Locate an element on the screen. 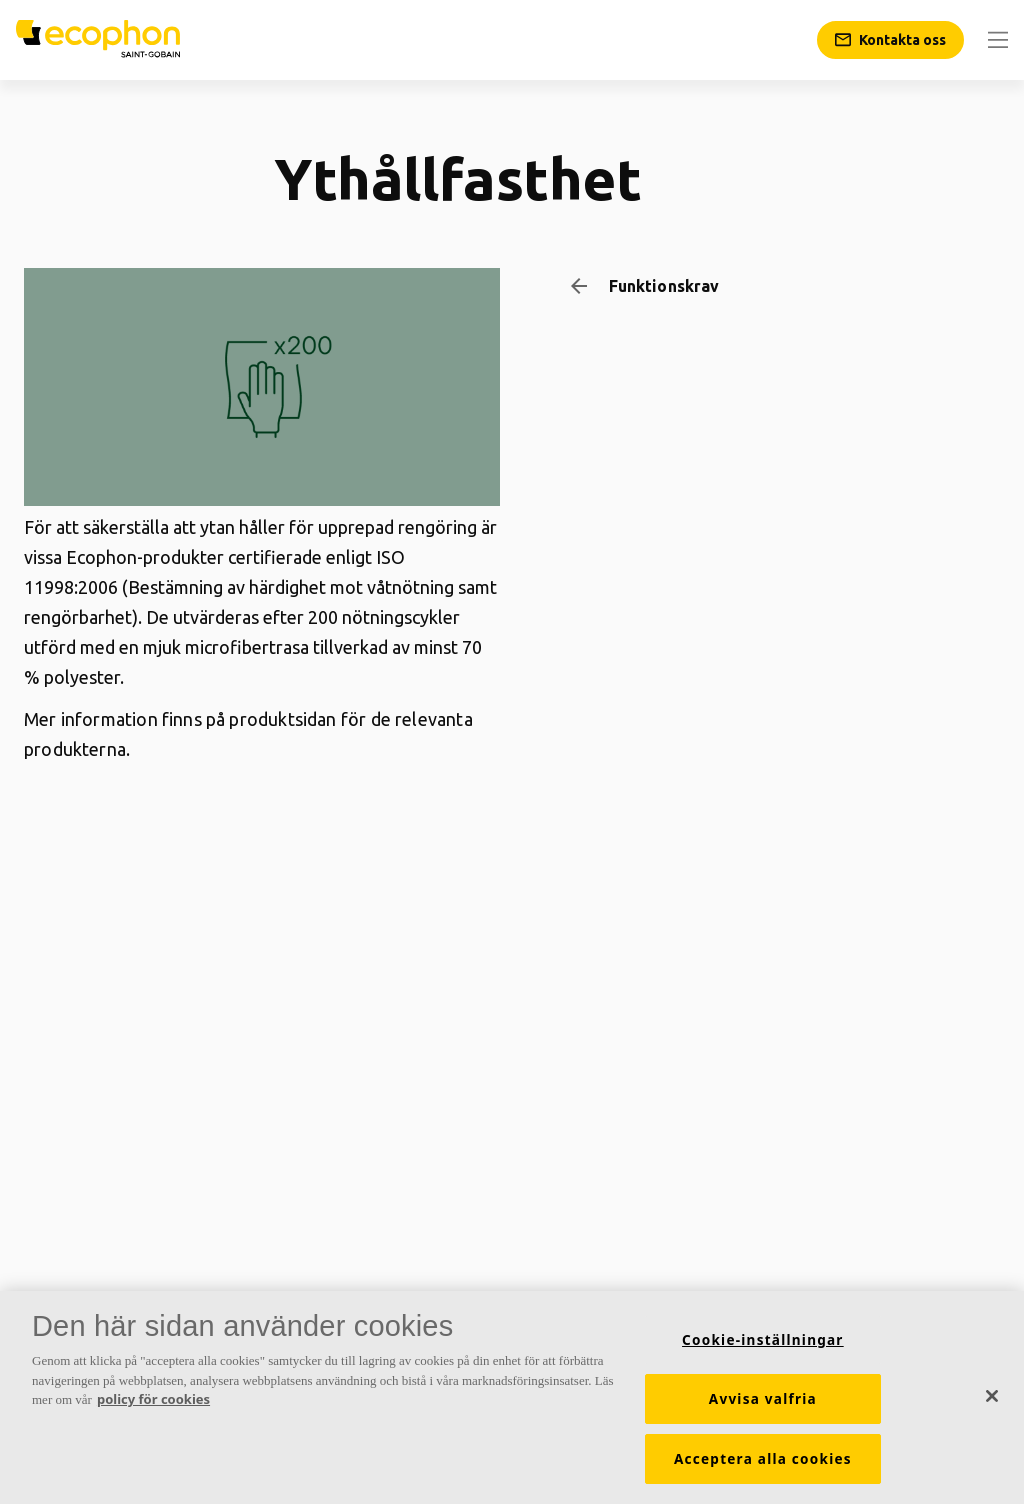 The height and width of the screenshot is (1504, 1024). policy för cookies [Mer information om ditt dataskydd, öppnas i en ny flik] is located at coordinates (153, 1401).